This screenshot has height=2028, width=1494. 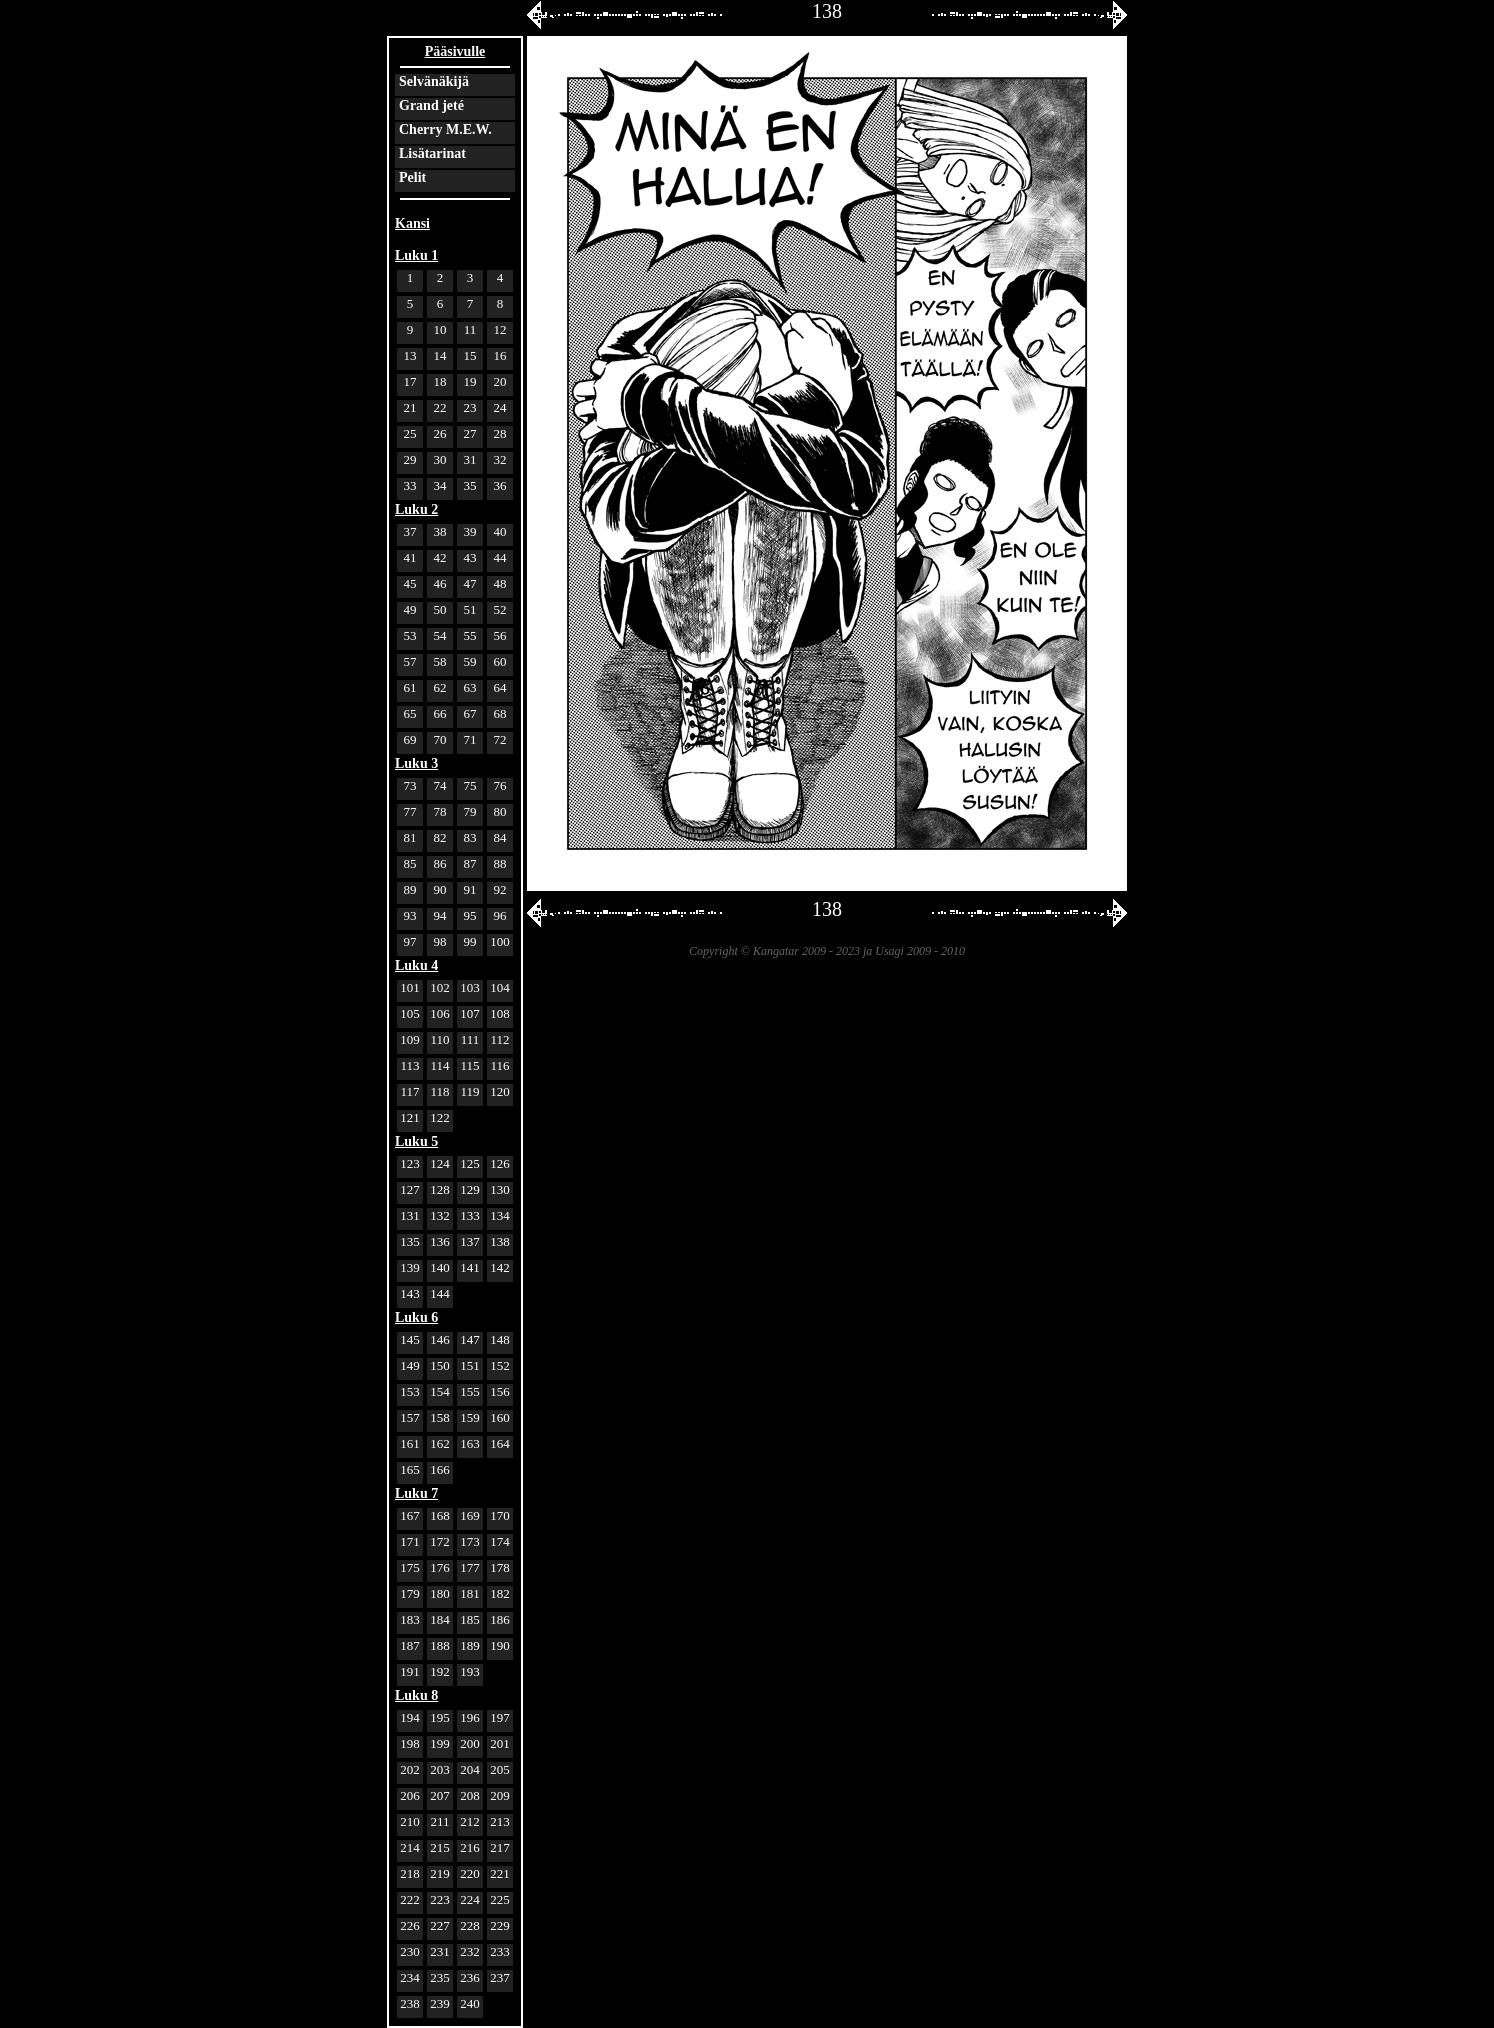 I want to click on 100, so click(x=500, y=941).